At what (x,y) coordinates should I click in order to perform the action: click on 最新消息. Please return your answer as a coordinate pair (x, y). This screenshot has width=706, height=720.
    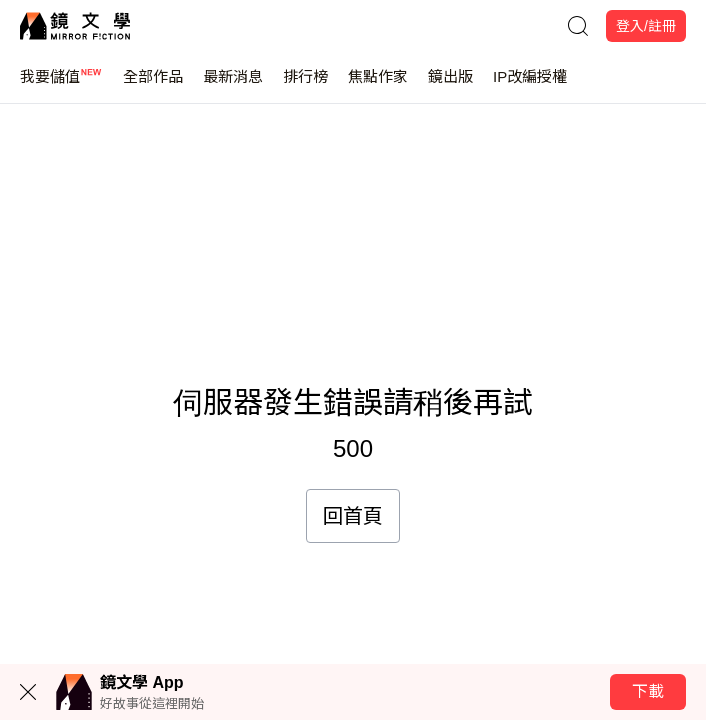
    Looking at the image, I should click on (233, 85).